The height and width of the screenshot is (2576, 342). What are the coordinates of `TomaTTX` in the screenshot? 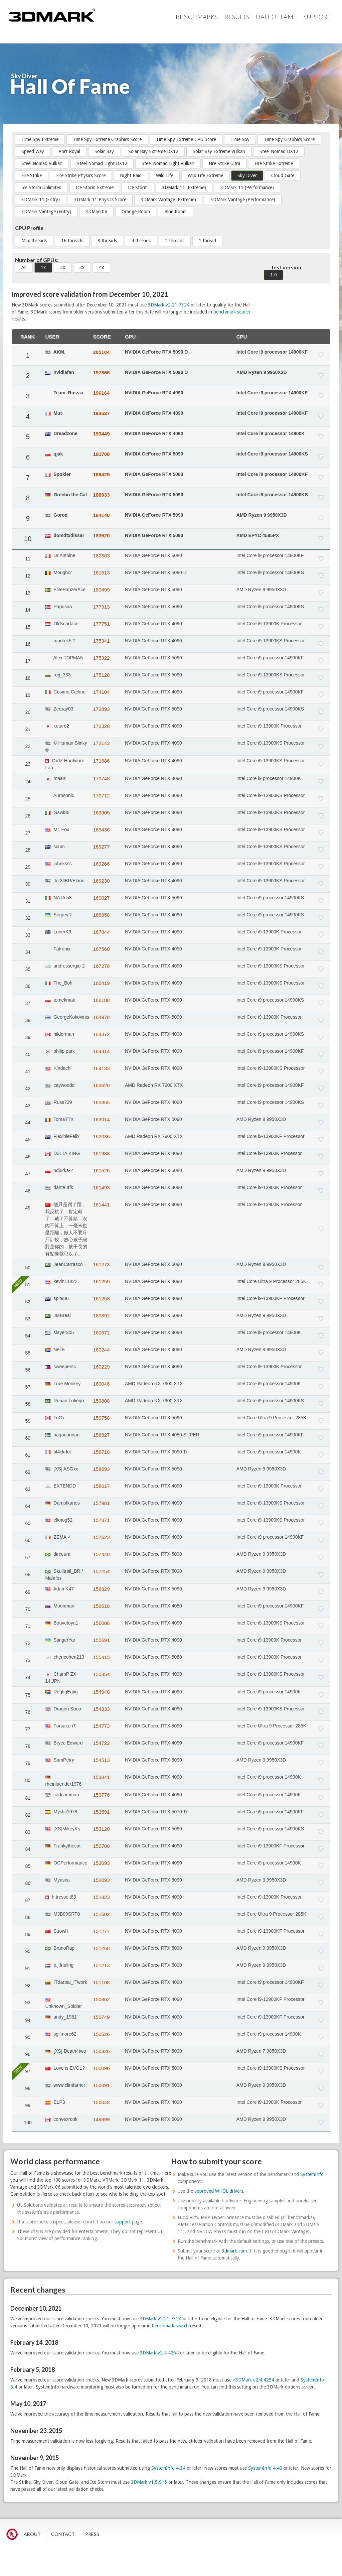 It's located at (59, 1119).